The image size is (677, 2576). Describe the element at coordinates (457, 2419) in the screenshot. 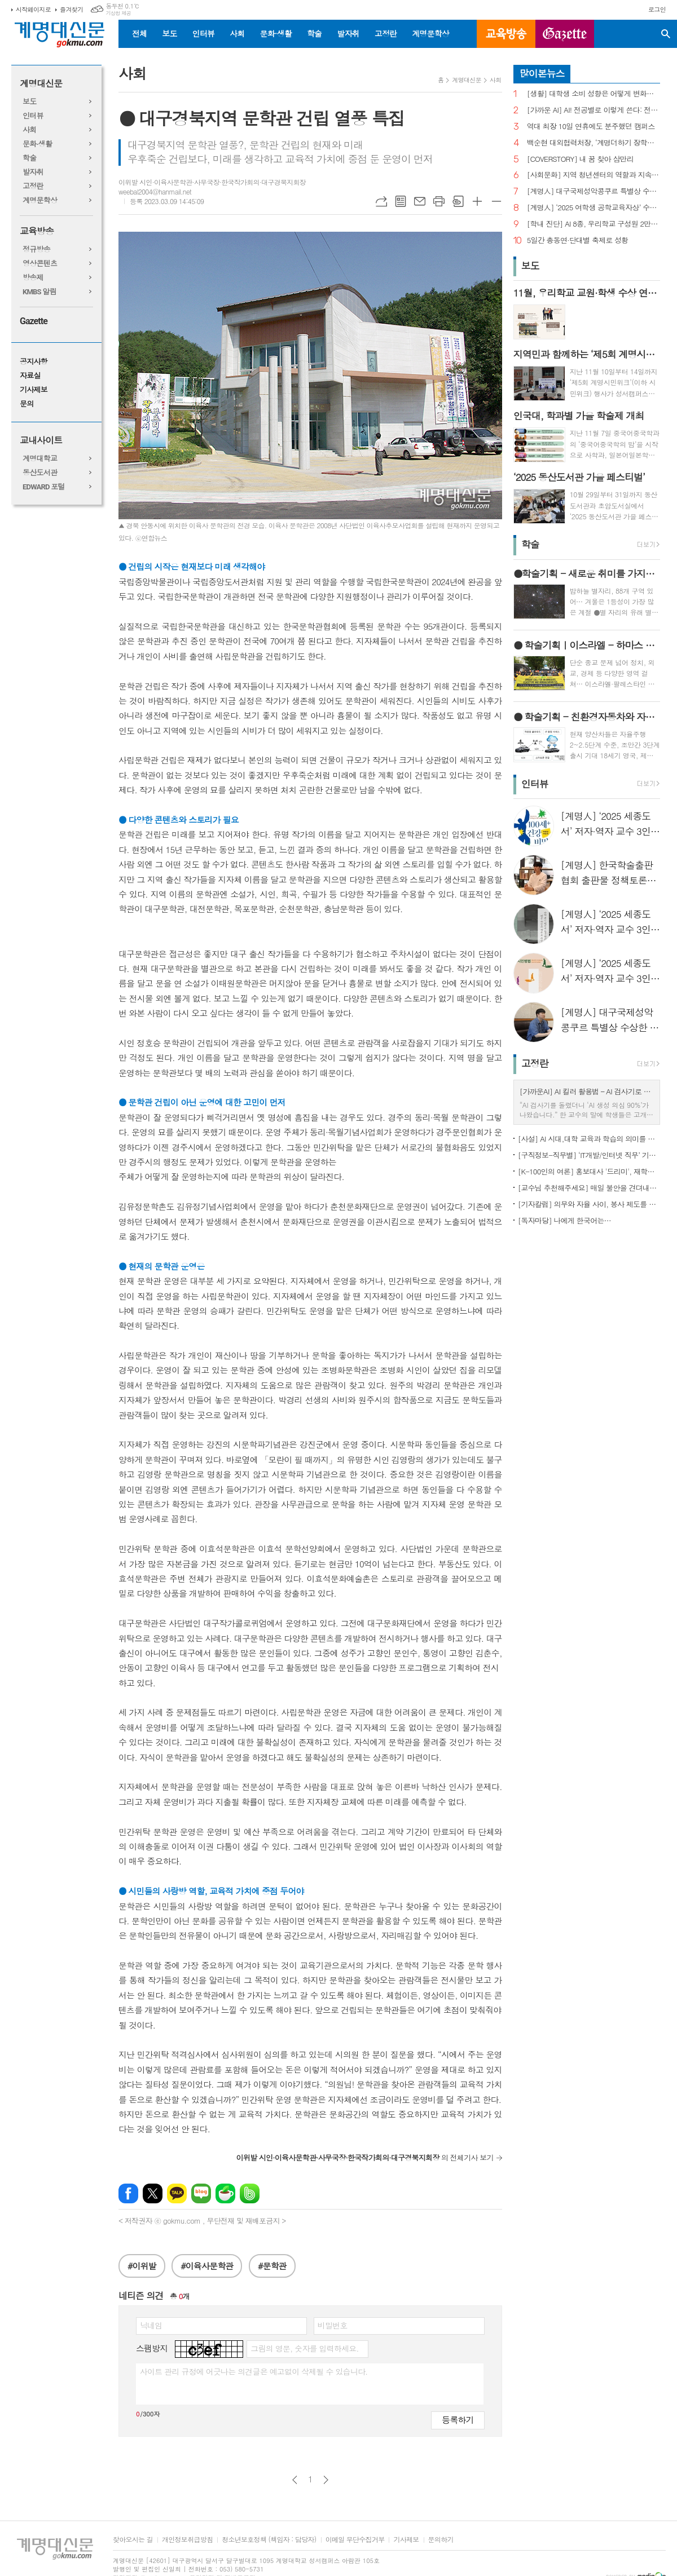

I see `등록하기` at that location.